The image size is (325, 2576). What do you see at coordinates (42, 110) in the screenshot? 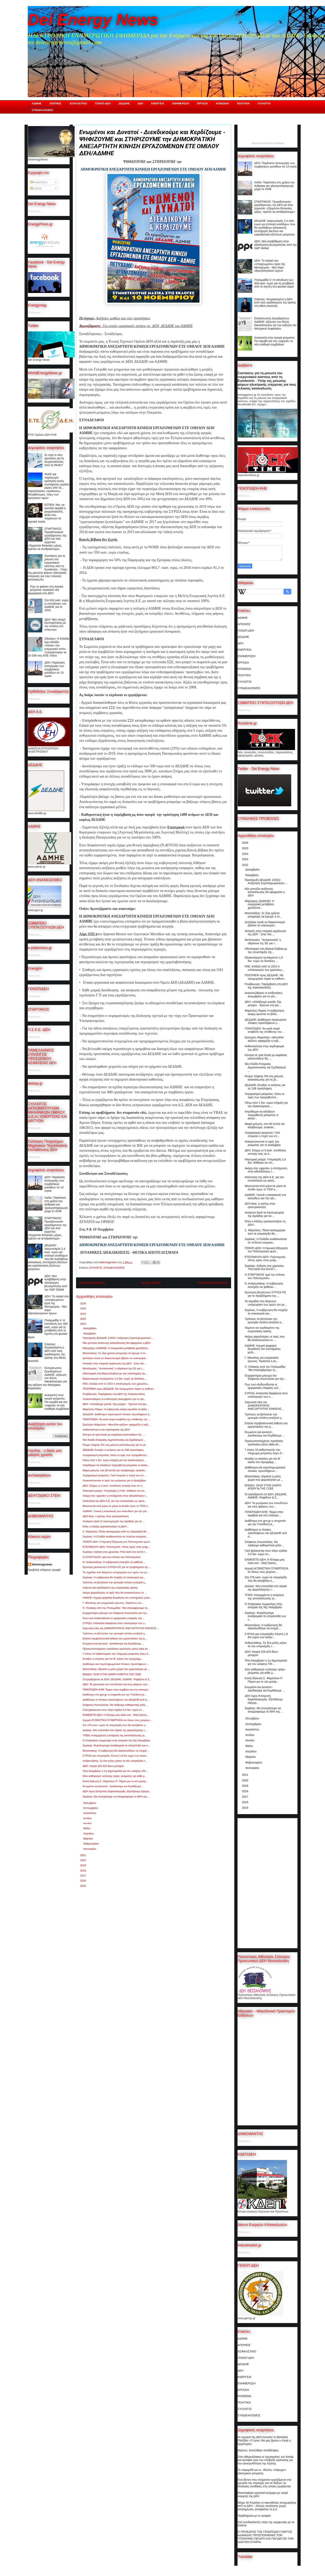
I see `ΣΥΝΔΙΚΑΛΙΣΜΟΣ` at bounding box center [42, 110].